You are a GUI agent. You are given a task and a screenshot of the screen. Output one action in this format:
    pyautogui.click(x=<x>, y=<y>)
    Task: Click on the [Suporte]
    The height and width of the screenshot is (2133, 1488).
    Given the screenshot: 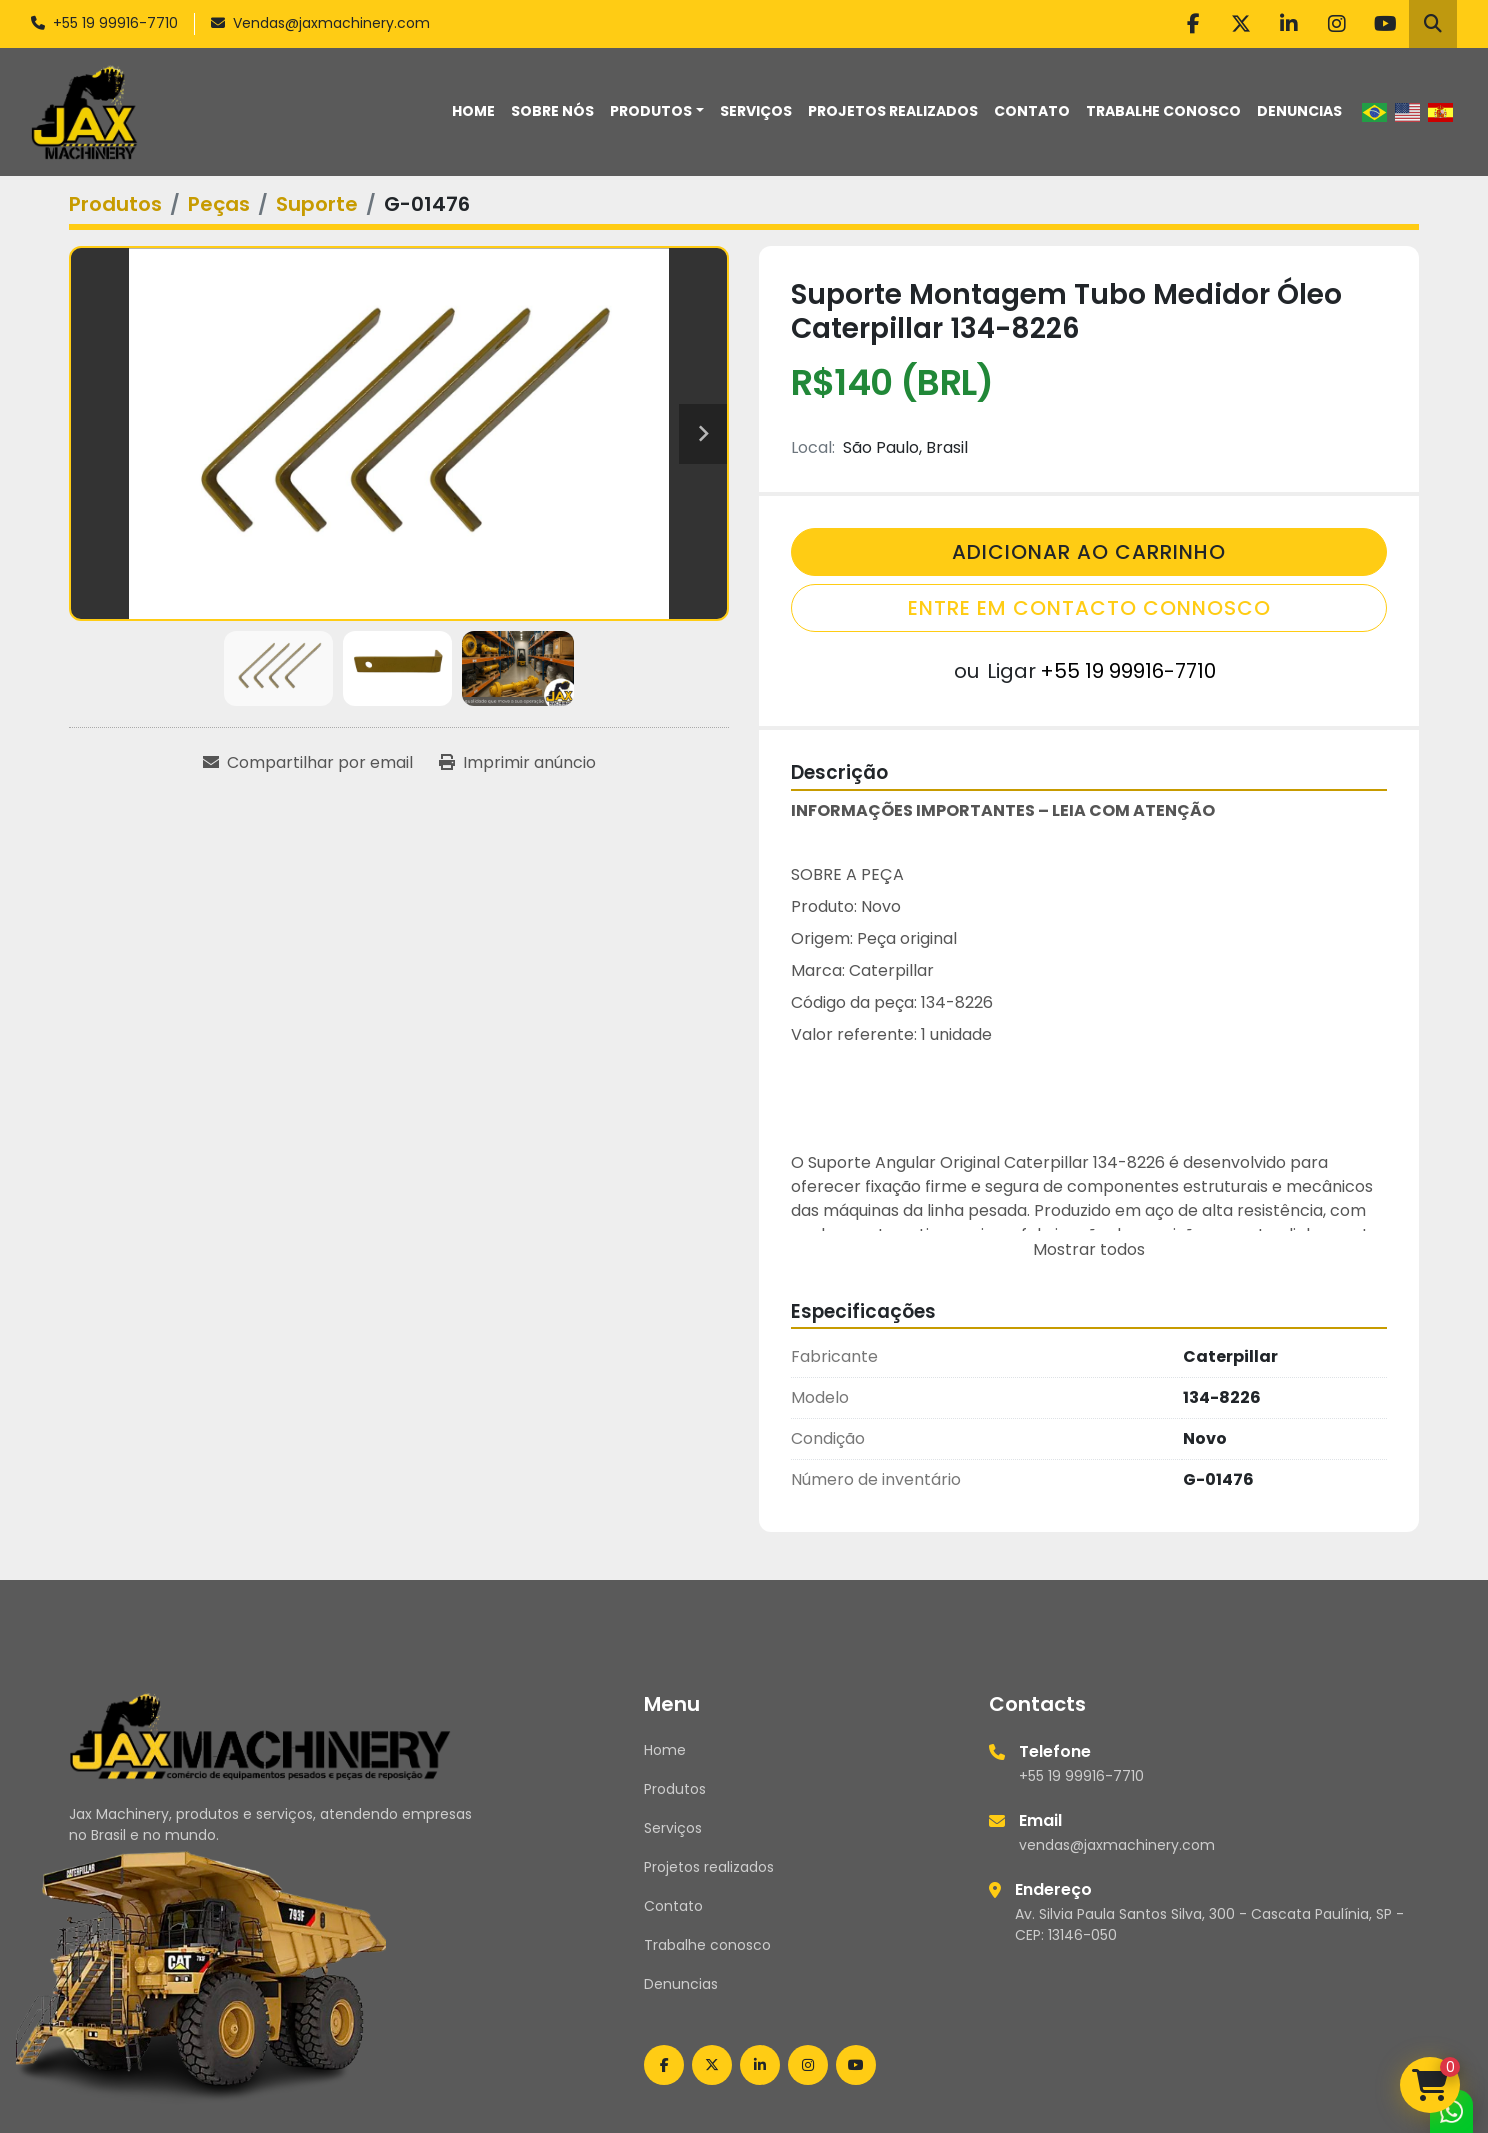 What is the action you would take?
    pyautogui.click(x=317, y=204)
    